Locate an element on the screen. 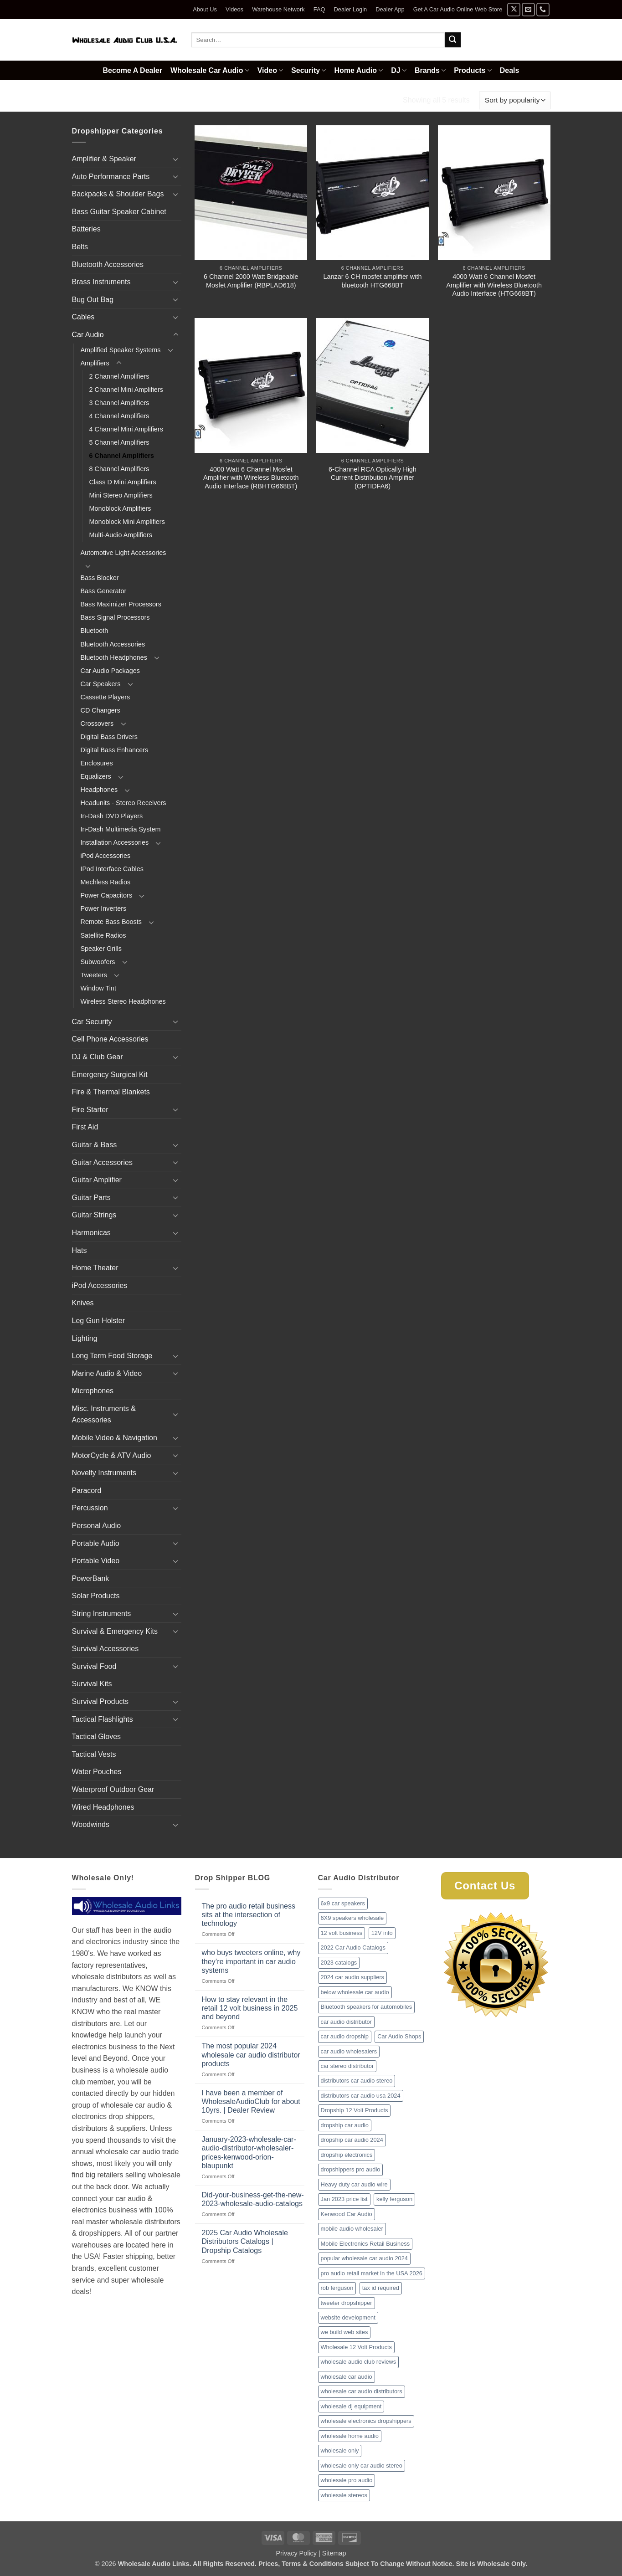 This screenshot has width=622, height=2576. Tactical Flashlights is located at coordinates (102, 1719).